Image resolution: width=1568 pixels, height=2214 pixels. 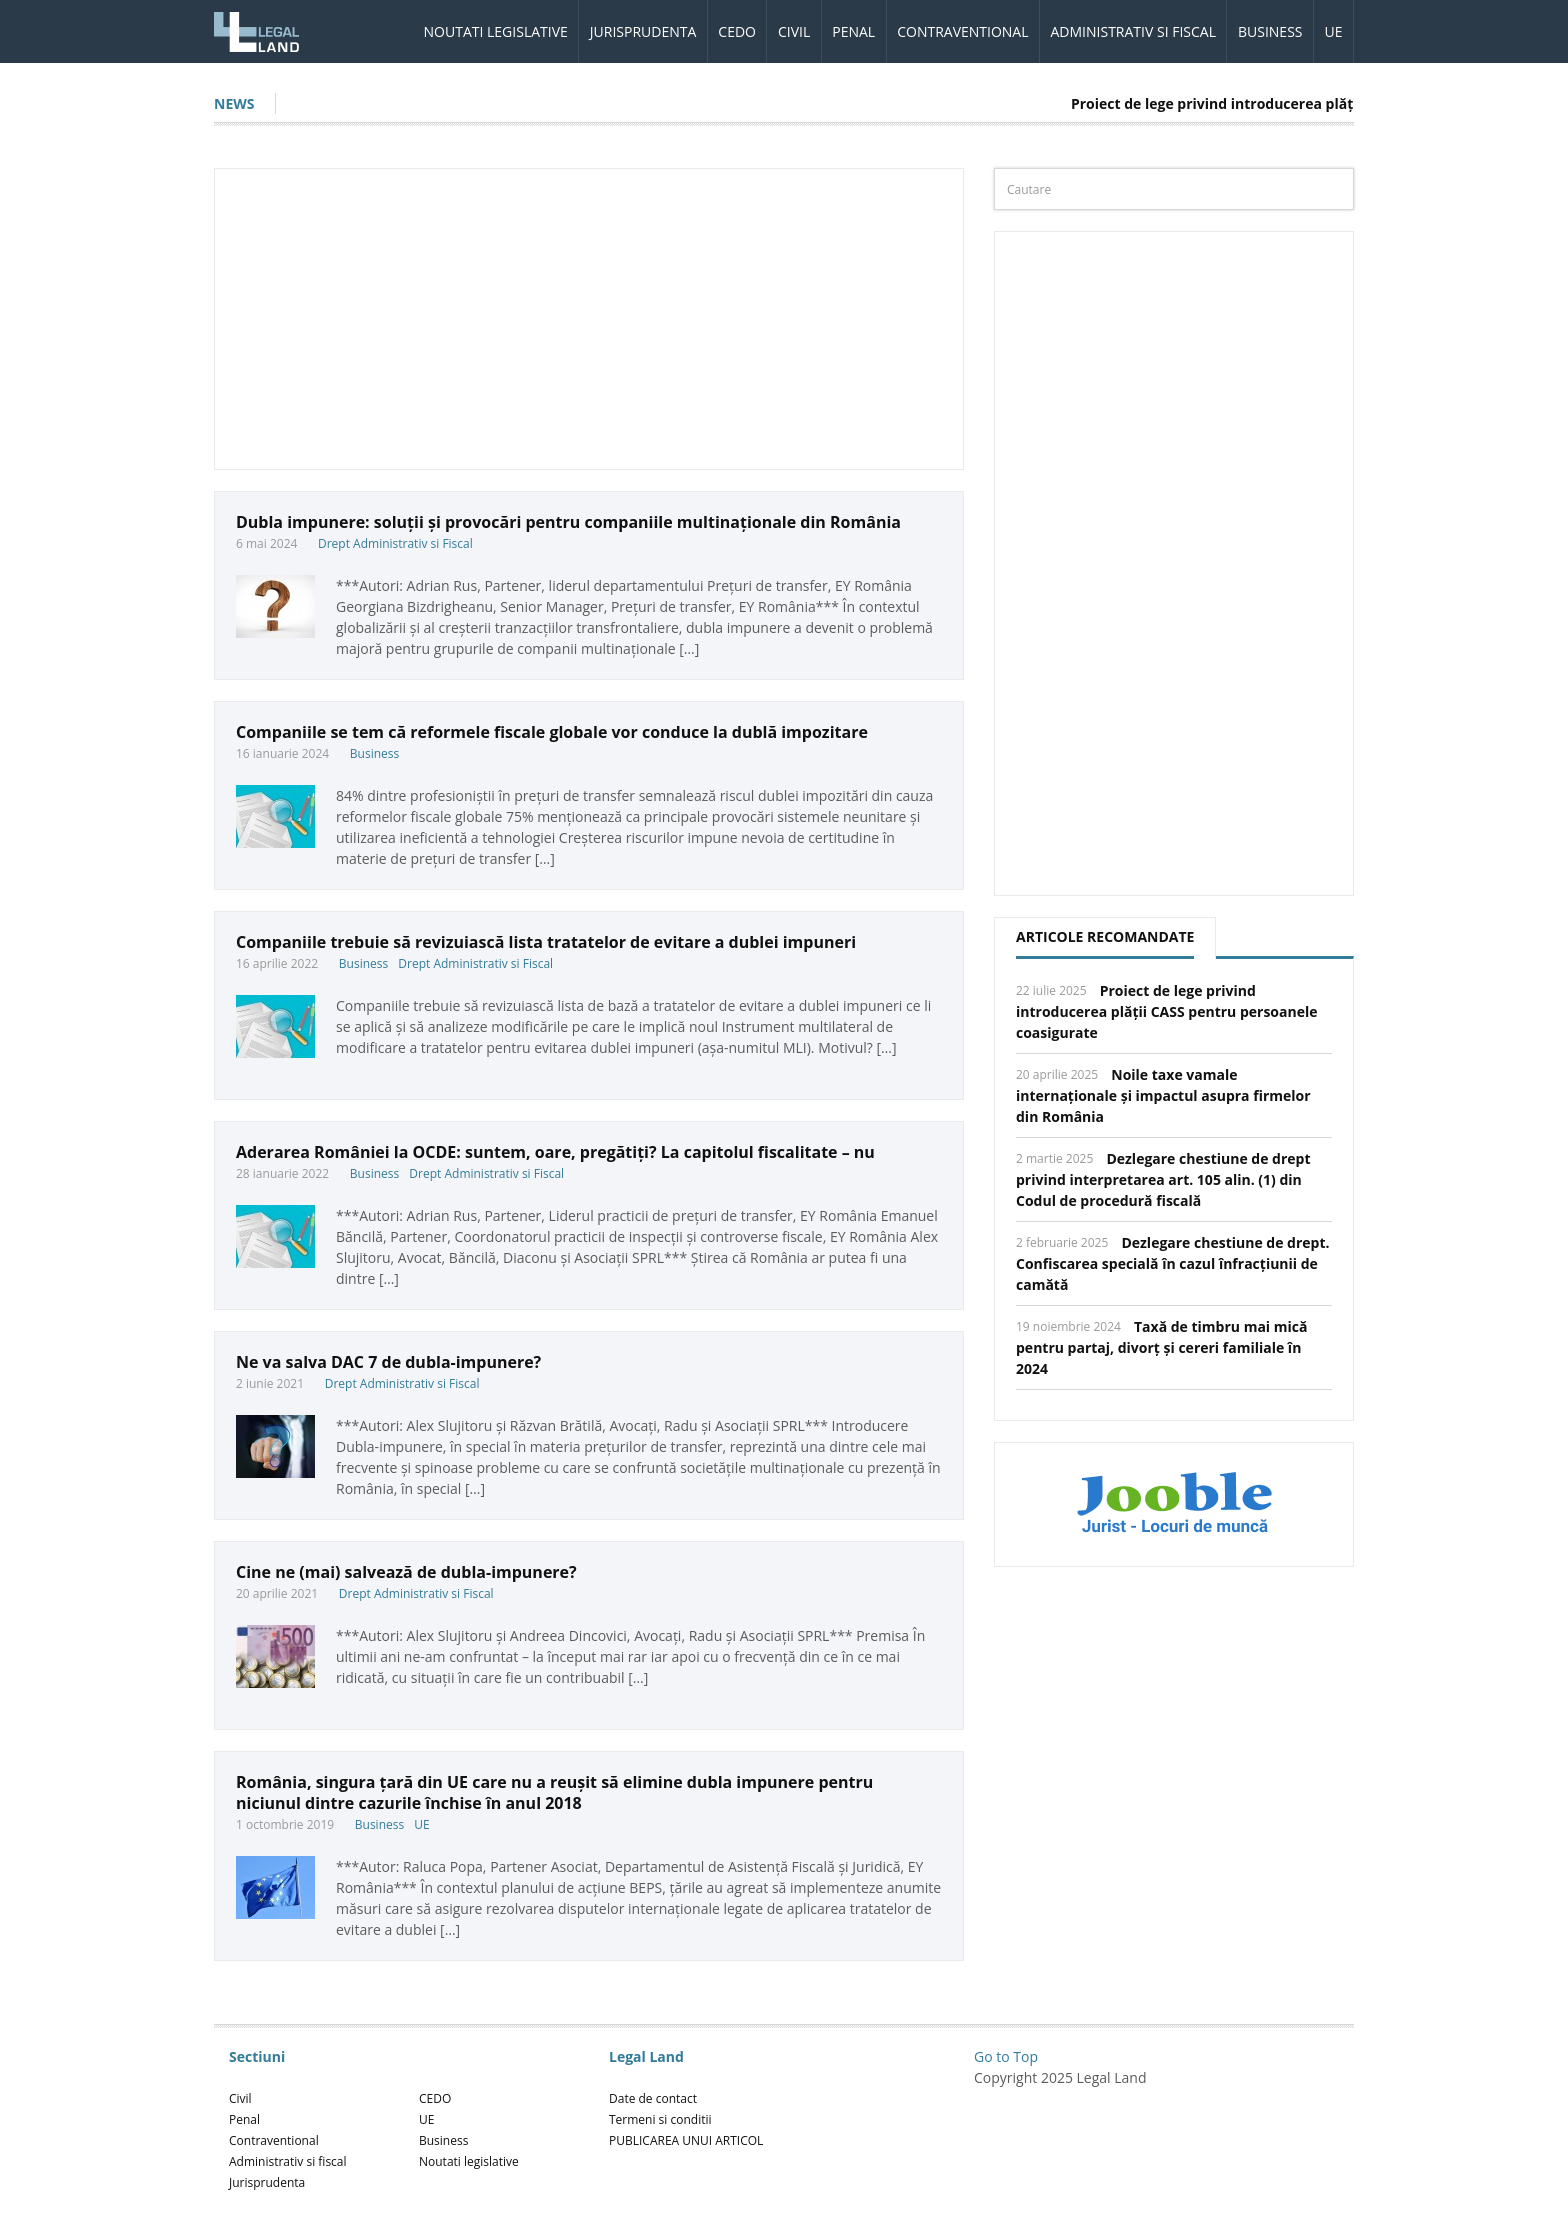 I want to click on Aderarea României la OCDE: suntem, oare, pregătiți? La capitolul fiscalitate – nu, so click(x=555, y=1152).